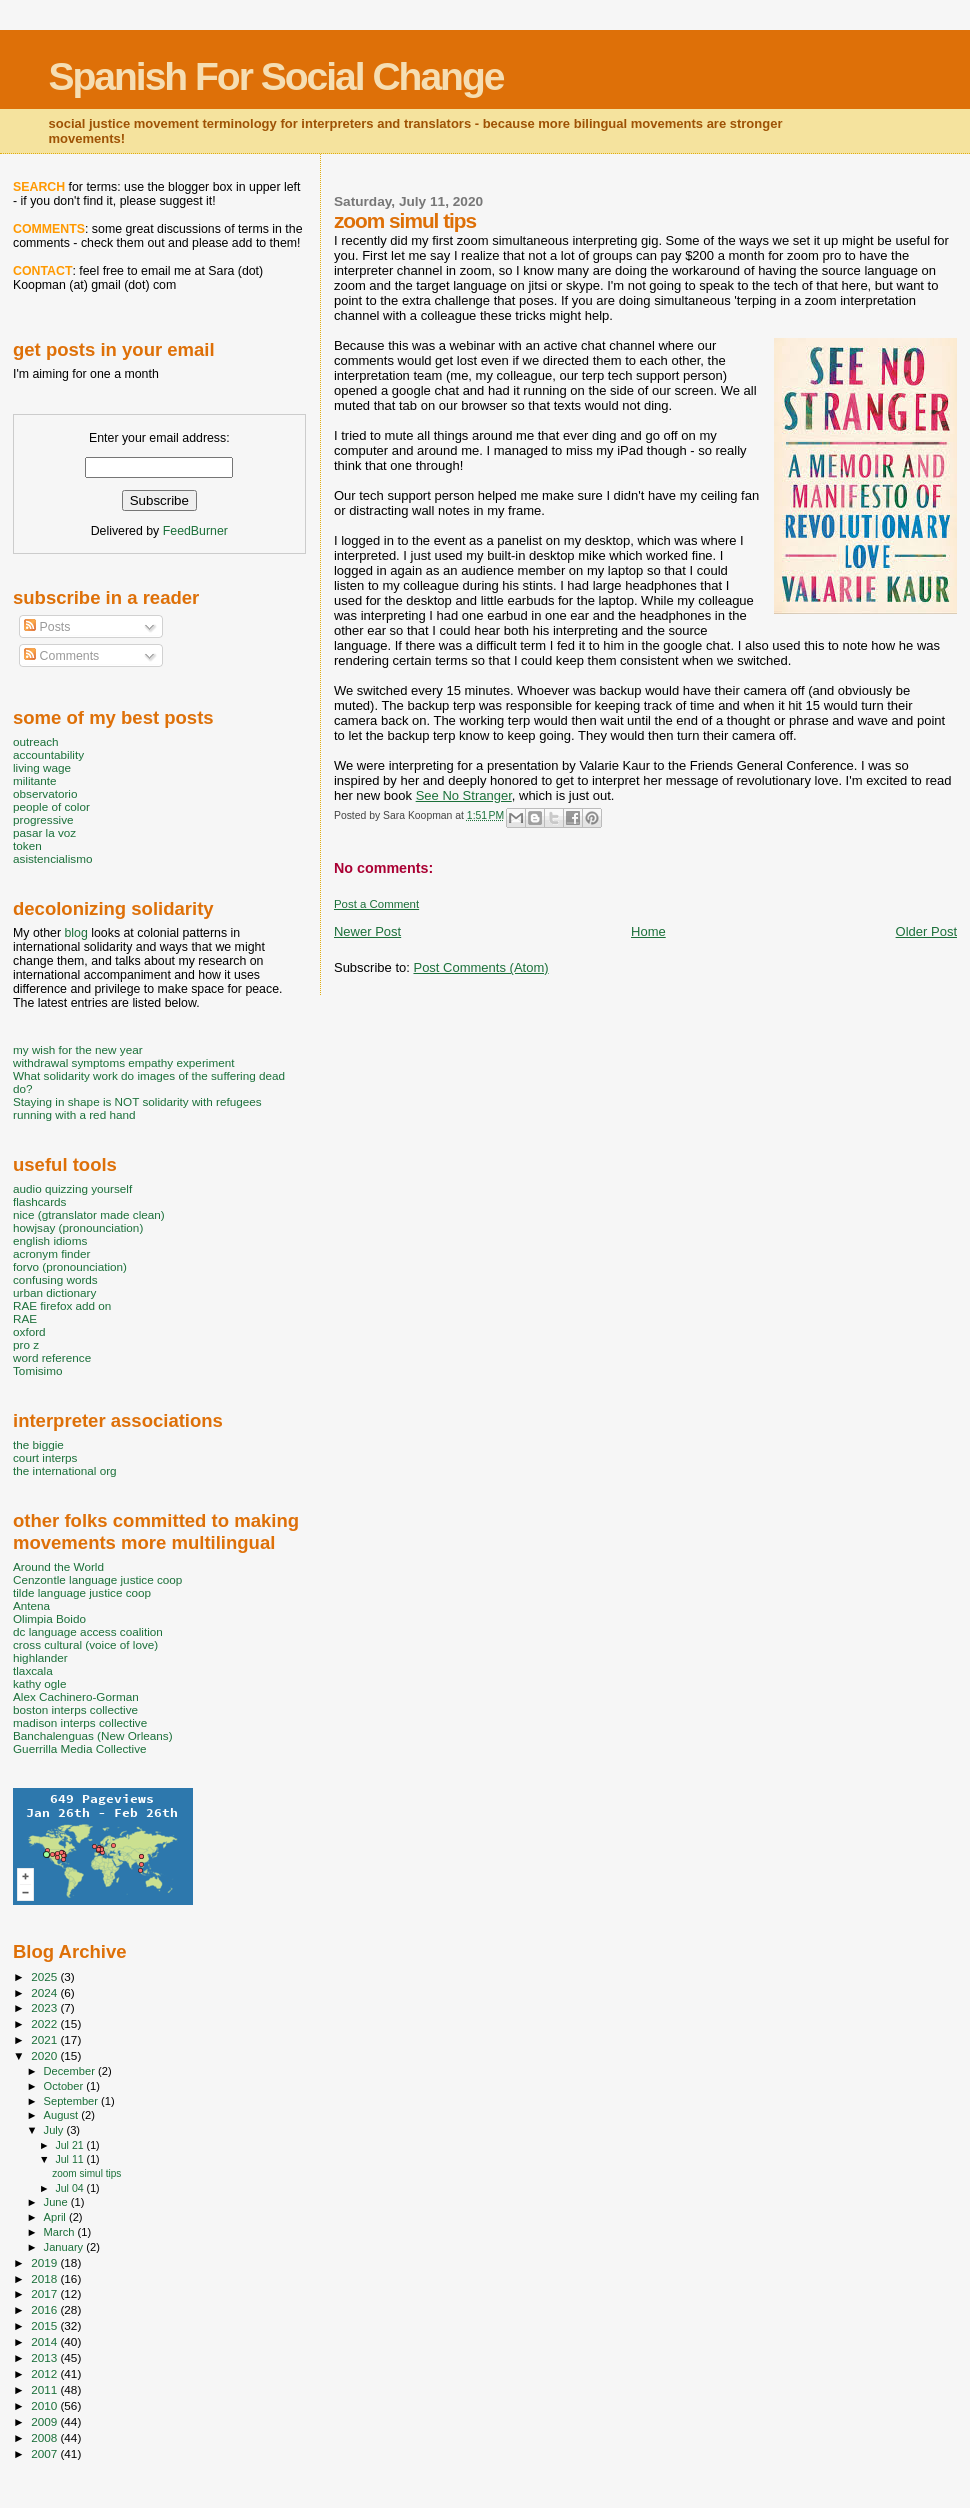  Describe the element at coordinates (85, 1644) in the screenshot. I see `cross cultural (voice of love)` at that location.